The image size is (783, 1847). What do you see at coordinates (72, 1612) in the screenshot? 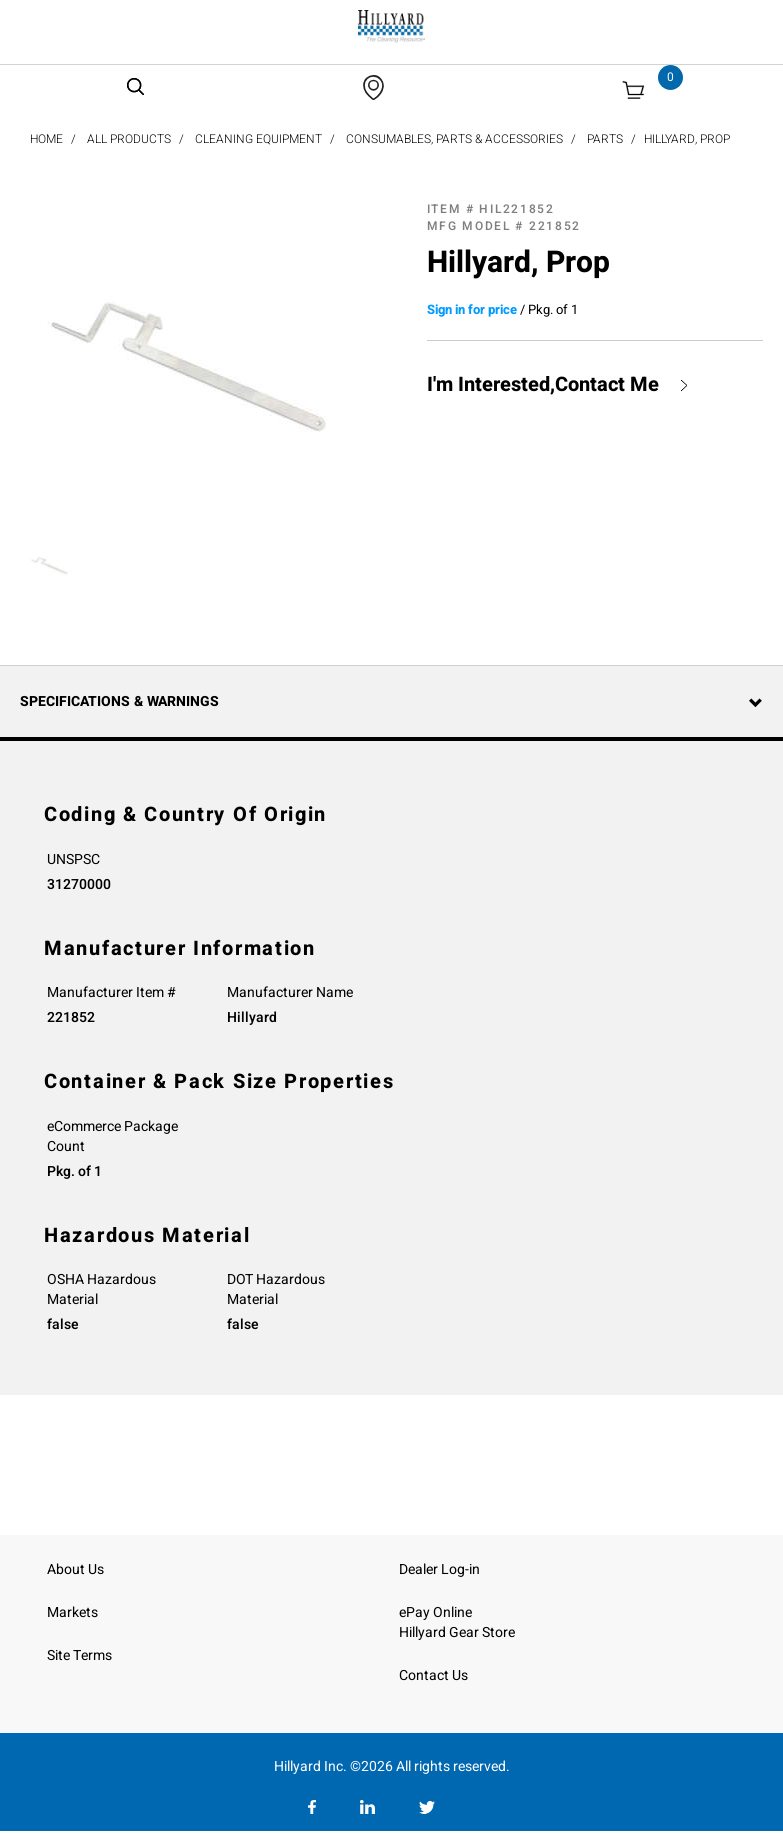
I see `Markets` at bounding box center [72, 1612].